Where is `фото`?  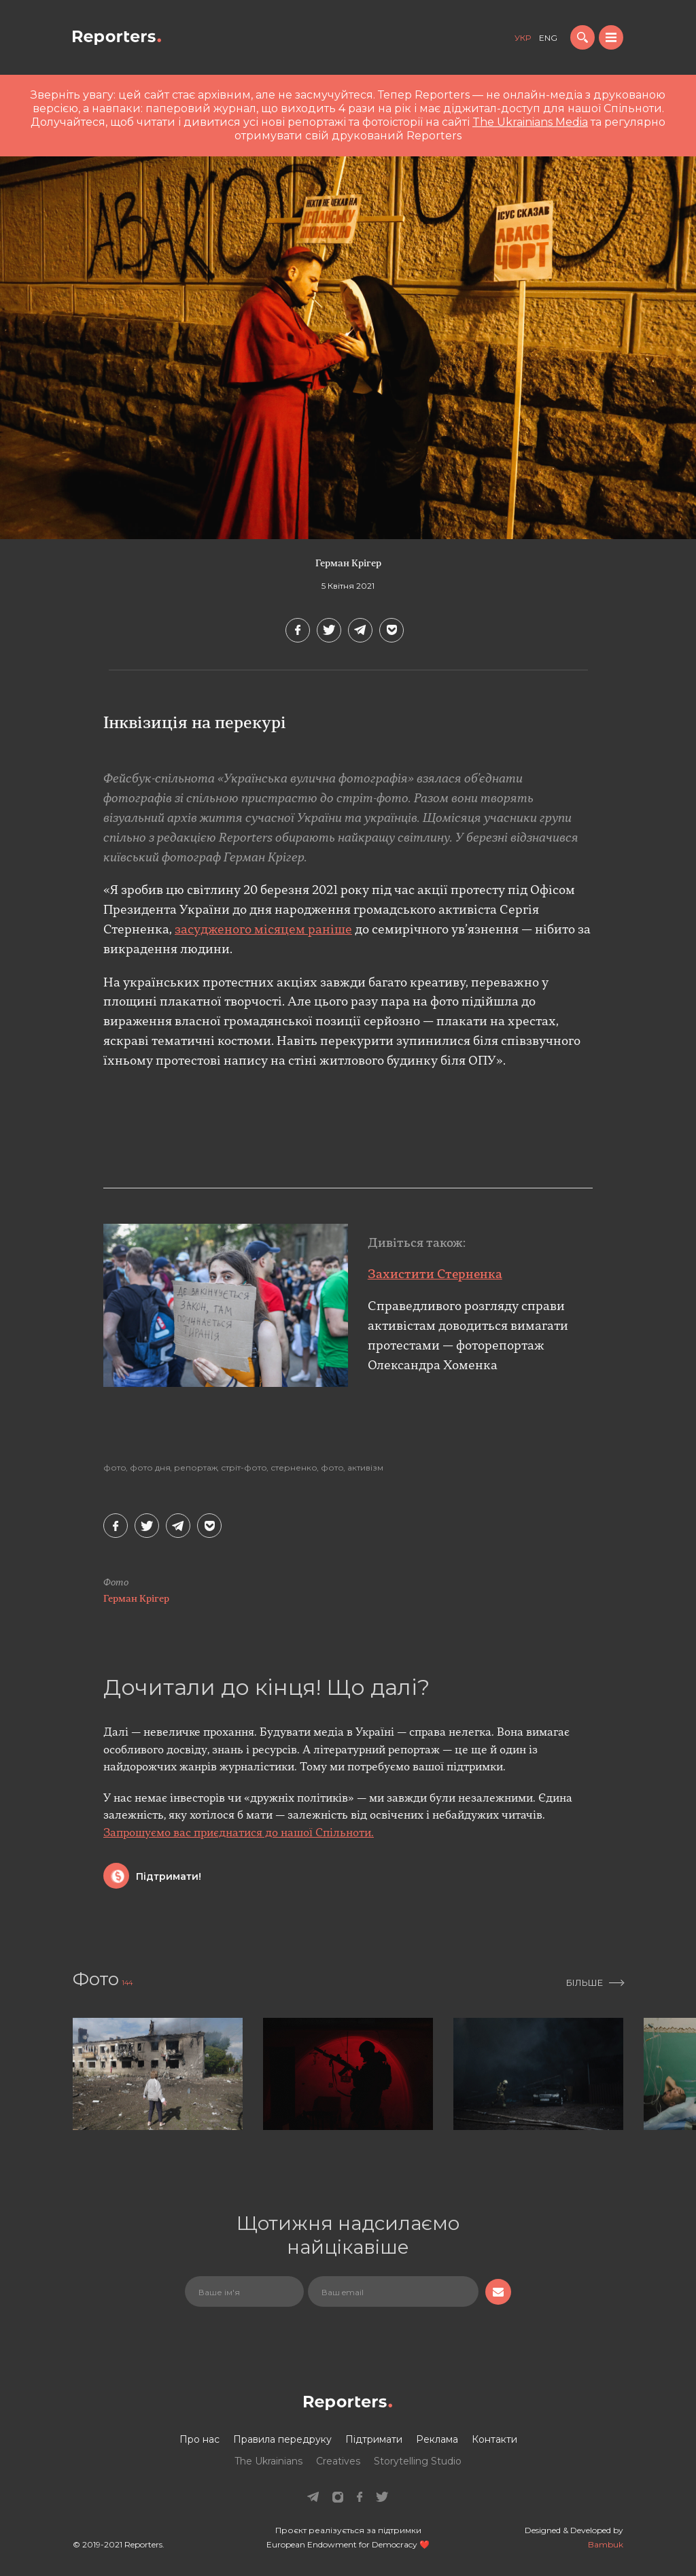 фото is located at coordinates (332, 1468).